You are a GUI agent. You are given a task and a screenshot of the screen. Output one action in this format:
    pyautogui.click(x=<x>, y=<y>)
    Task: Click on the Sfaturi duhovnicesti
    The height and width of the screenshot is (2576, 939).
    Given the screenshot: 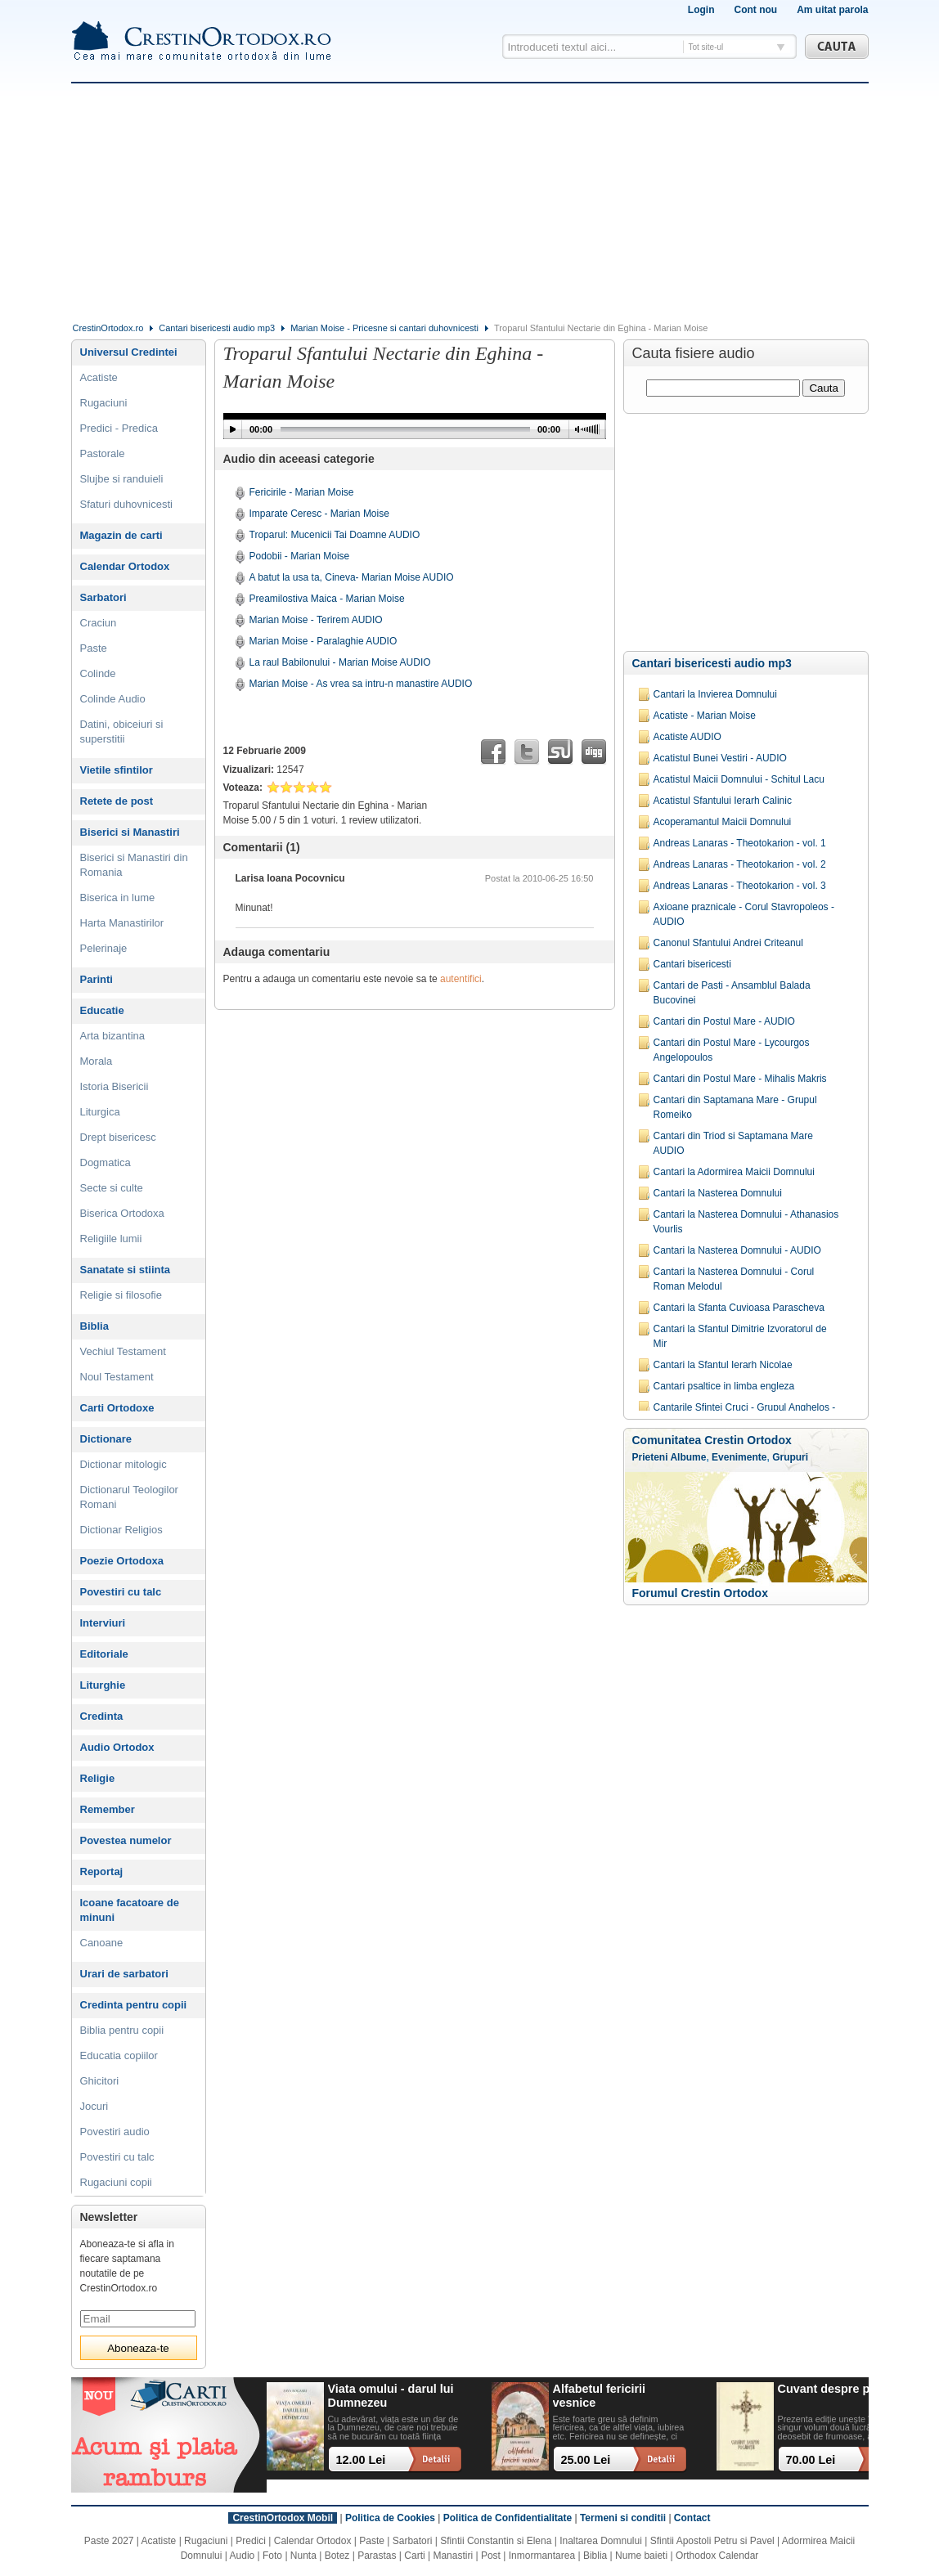 What is the action you would take?
    pyautogui.click(x=126, y=504)
    